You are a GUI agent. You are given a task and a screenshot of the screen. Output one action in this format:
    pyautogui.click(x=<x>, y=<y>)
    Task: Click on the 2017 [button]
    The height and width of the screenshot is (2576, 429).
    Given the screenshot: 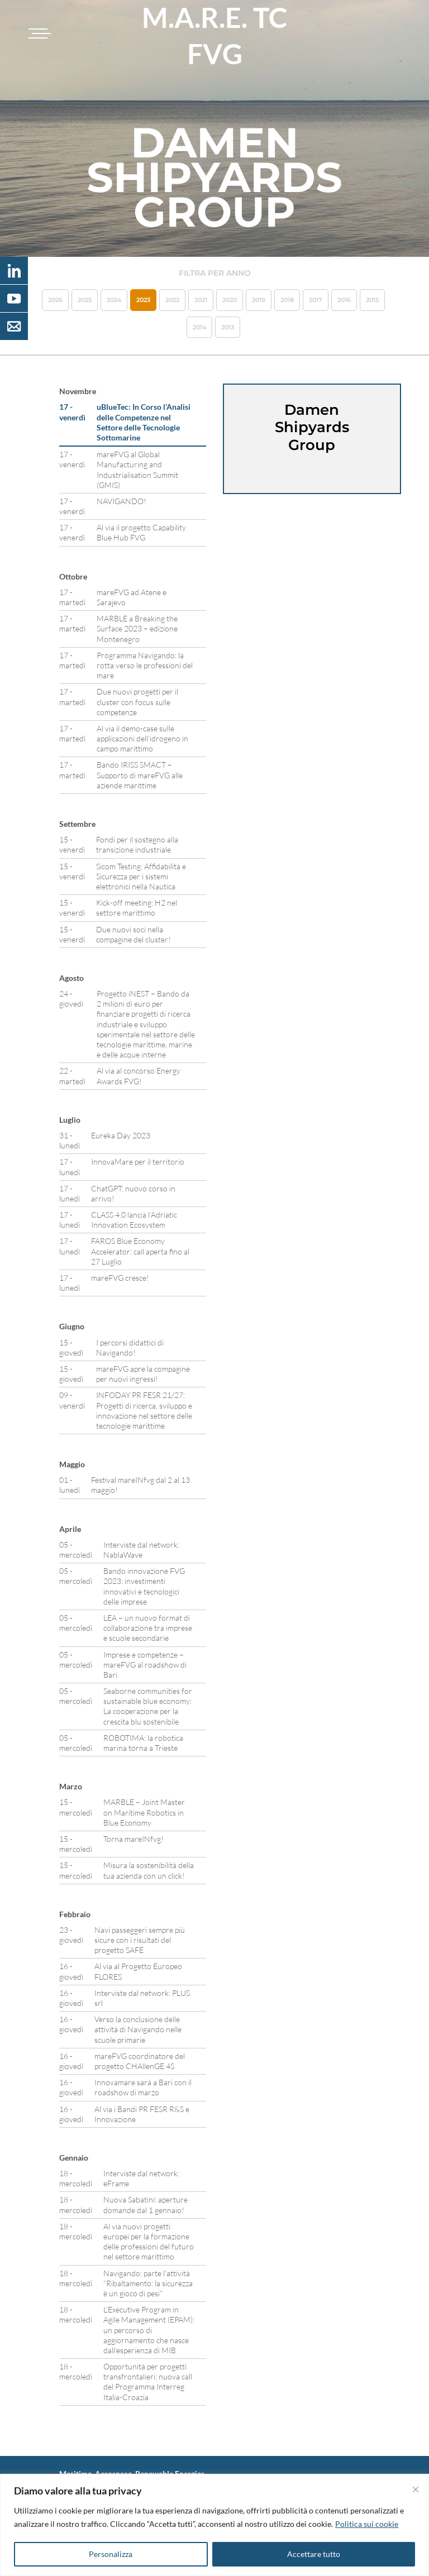 What is the action you would take?
    pyautogui.click(x=315, y=300)
    